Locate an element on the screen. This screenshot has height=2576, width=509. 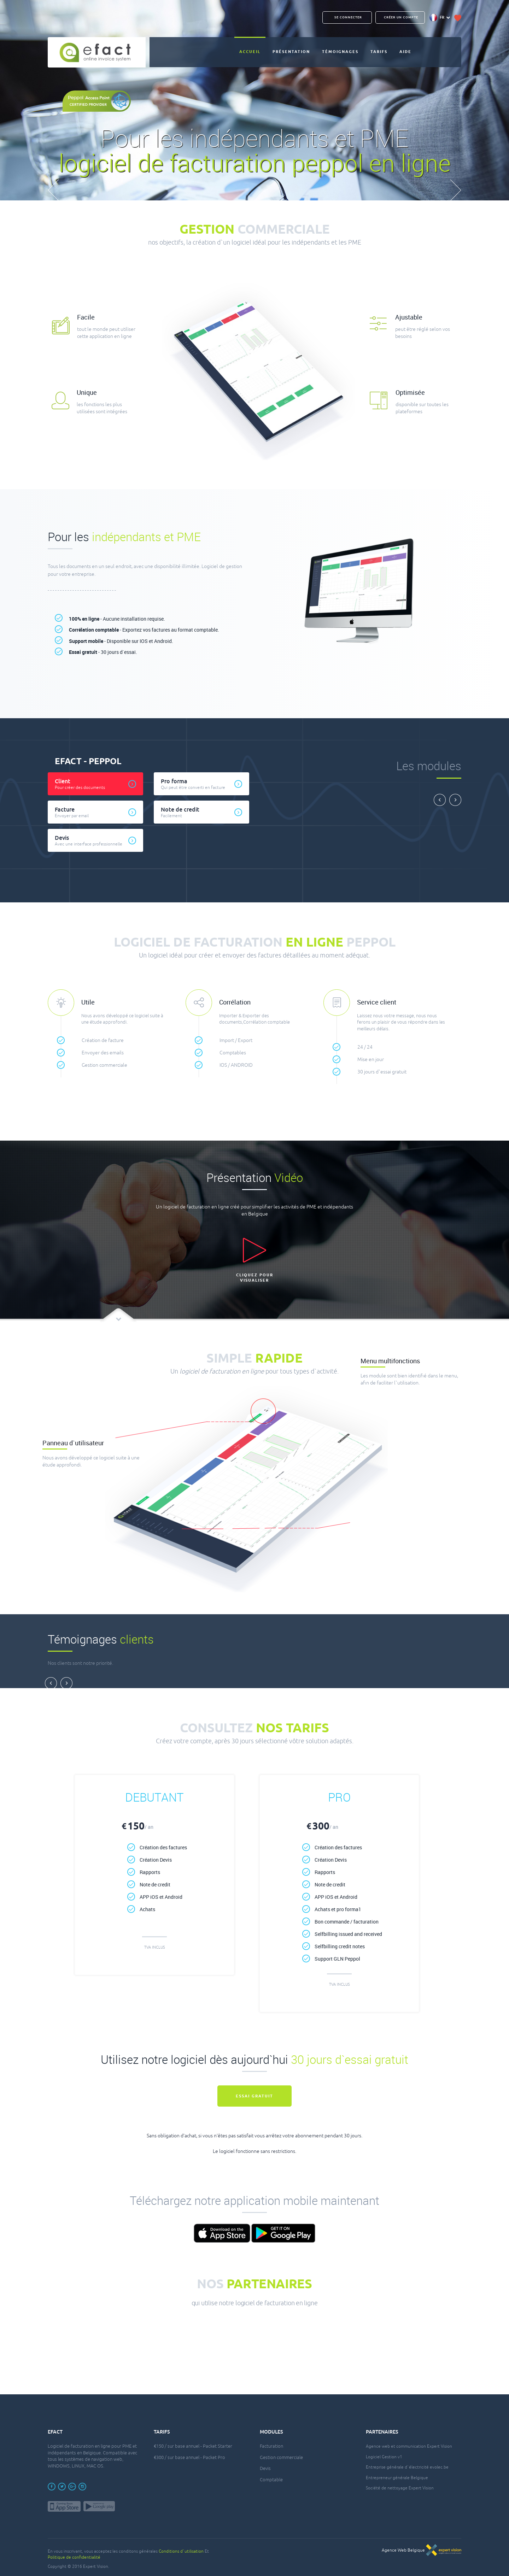
Logiciel Gestion v1 is located at coordinates (384, 2456).